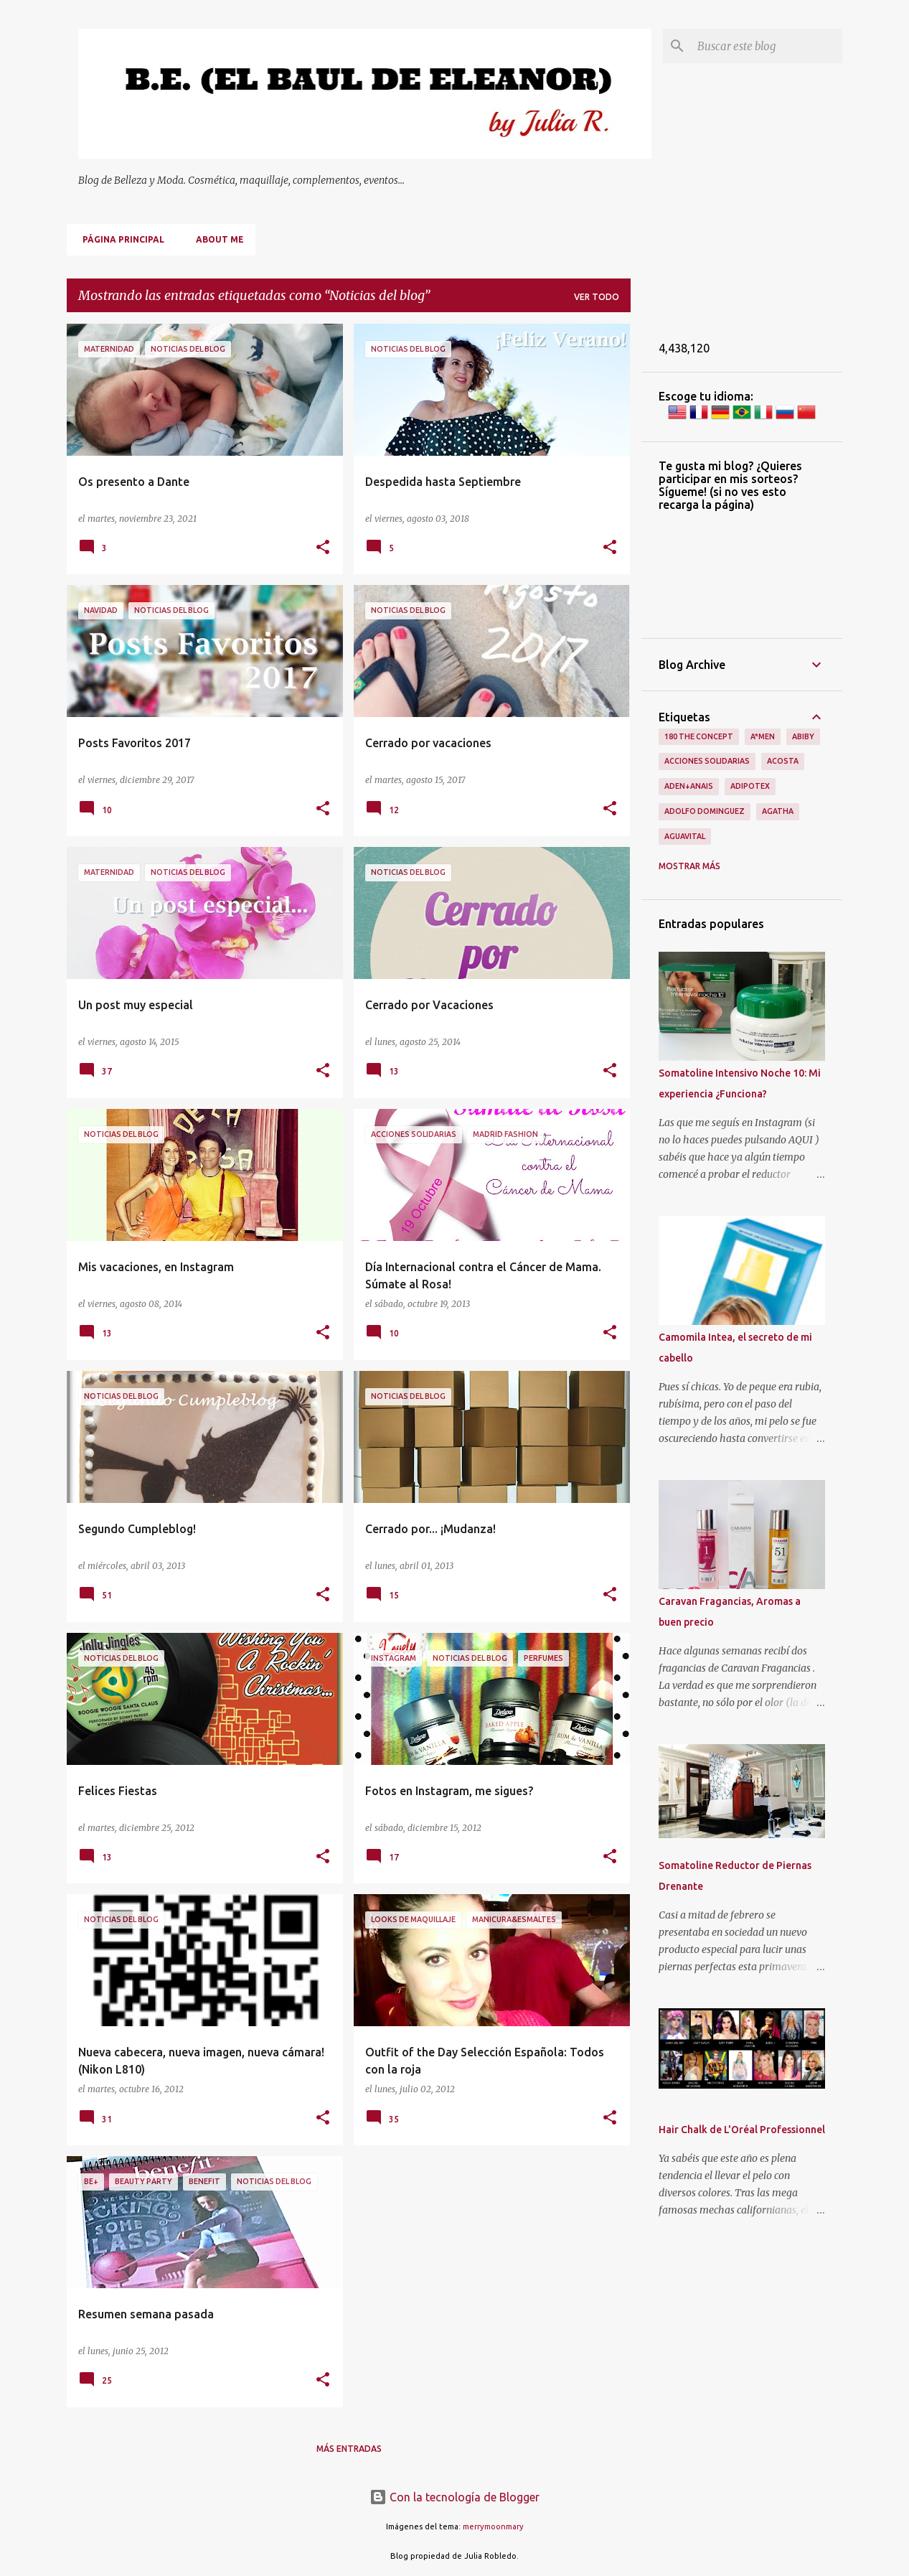  I want to click on Abiby, so click(803, 736).